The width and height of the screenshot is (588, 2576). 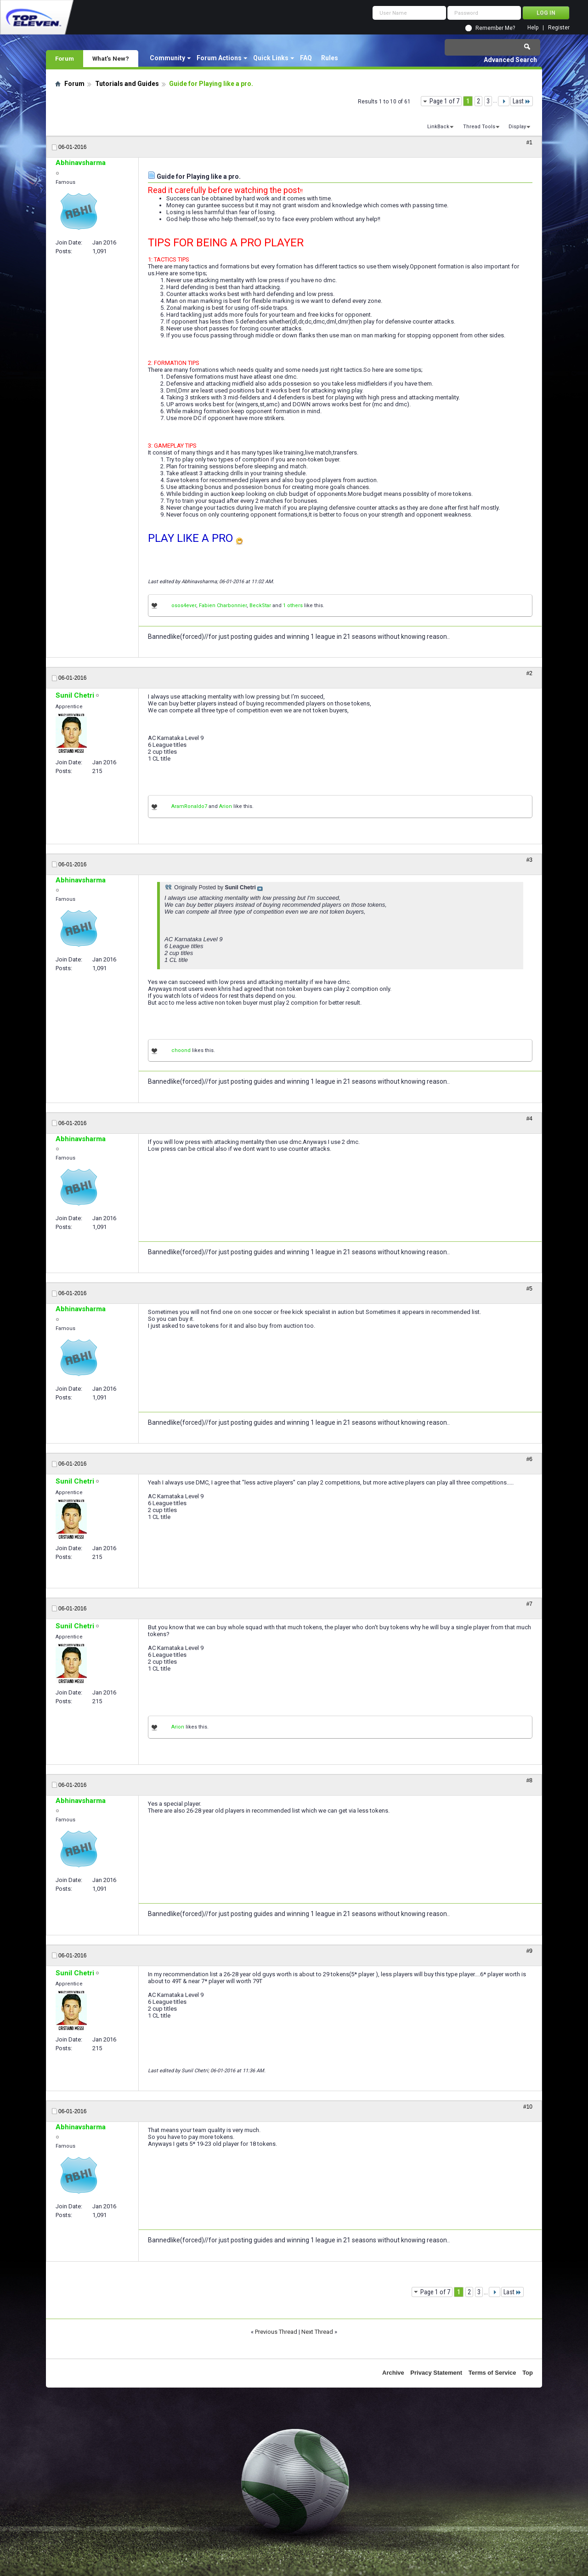 What do you see at coordinates (529, 142) in the screenshot?
I see `#1` at bounding box center [529, 142].